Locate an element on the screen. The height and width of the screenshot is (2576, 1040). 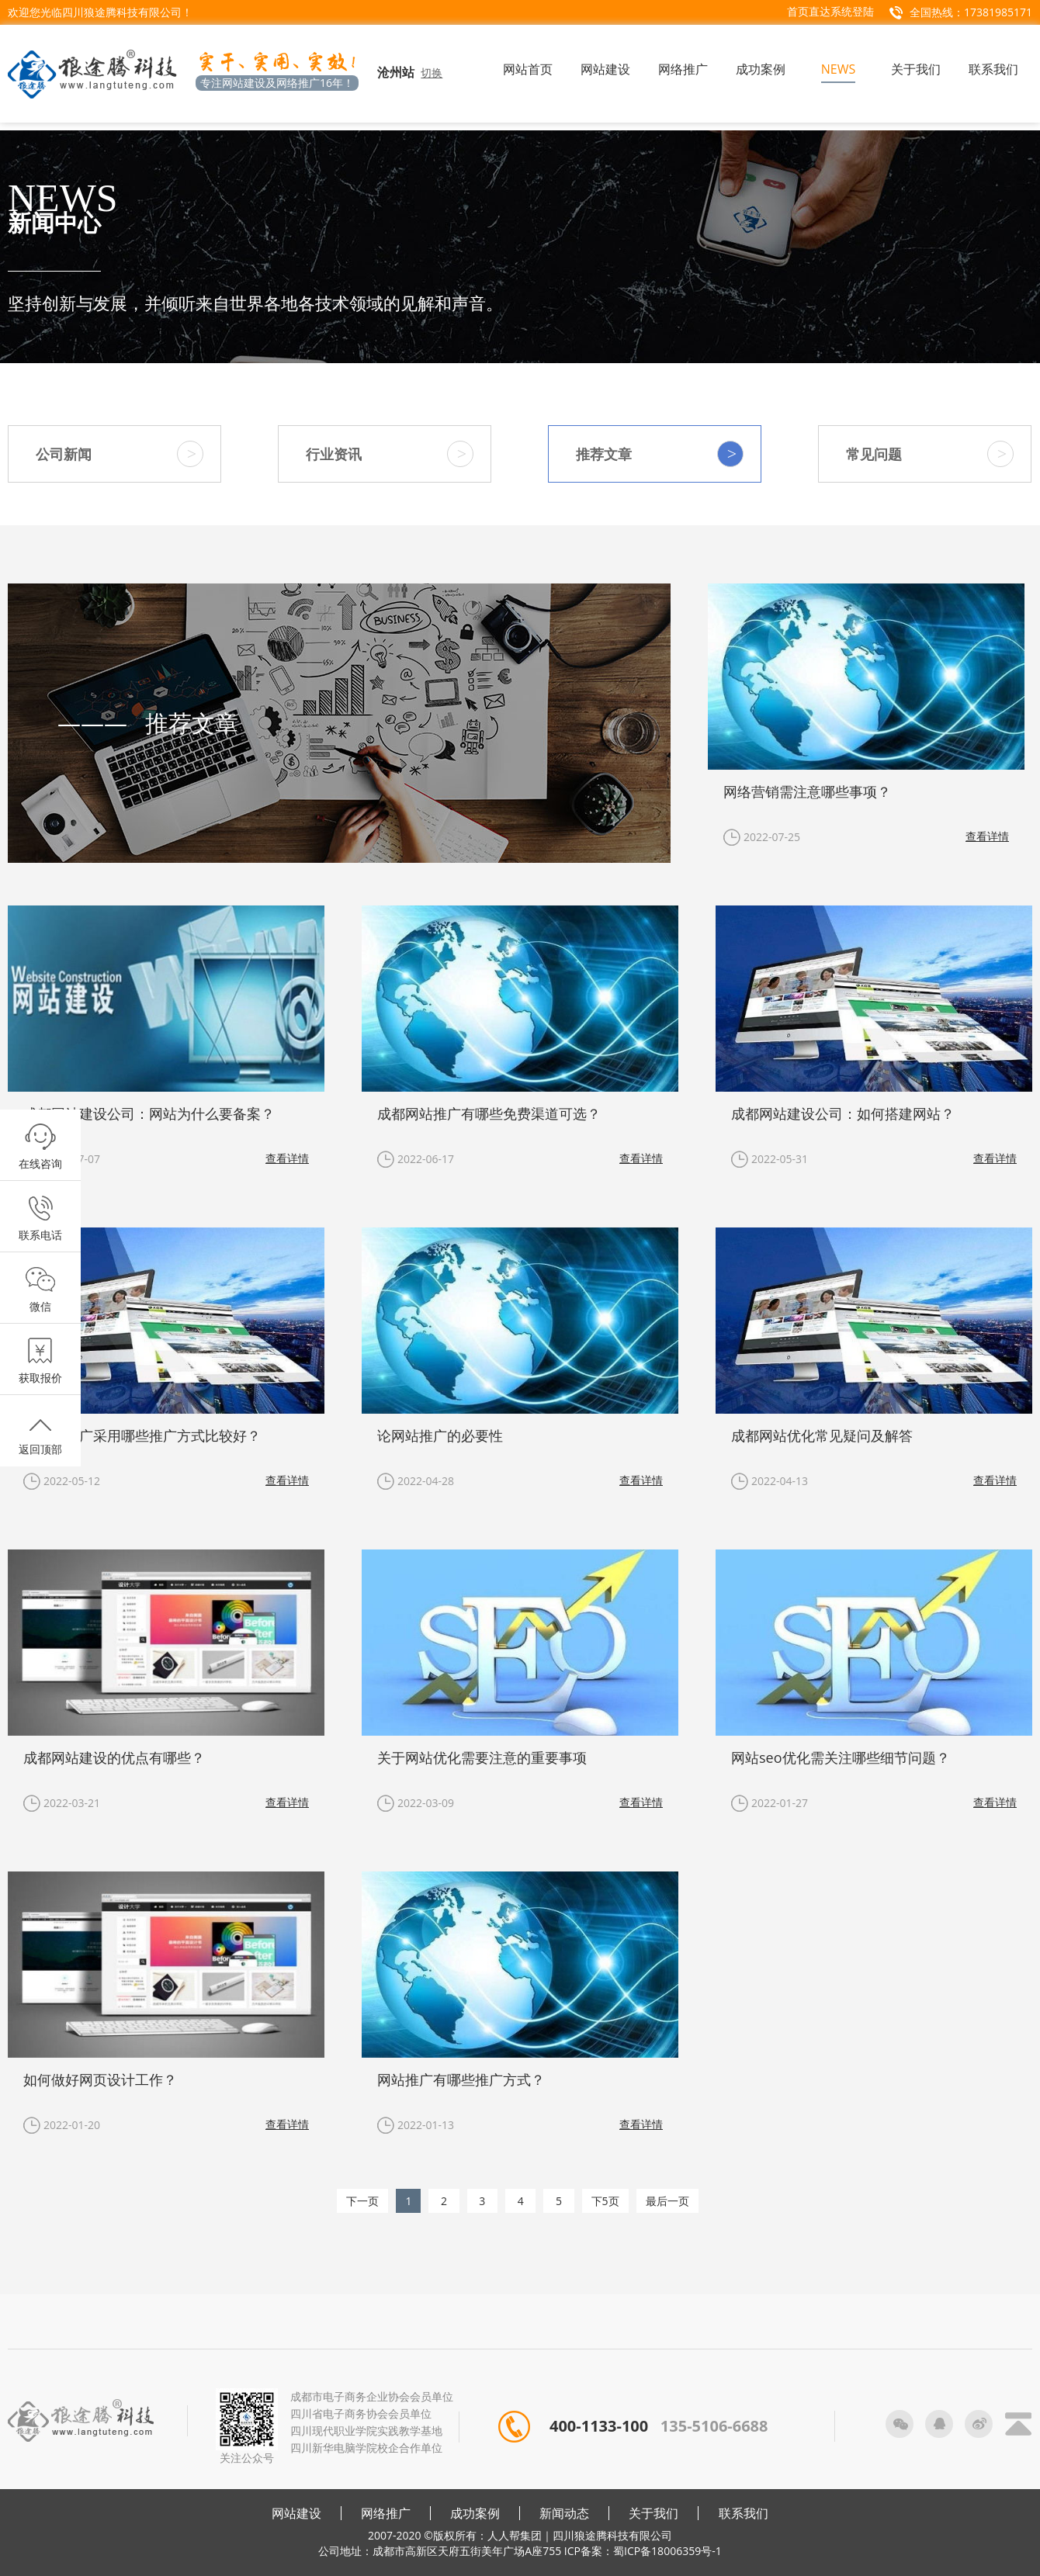
新闻动态 is located at coordinates (564, 2513).